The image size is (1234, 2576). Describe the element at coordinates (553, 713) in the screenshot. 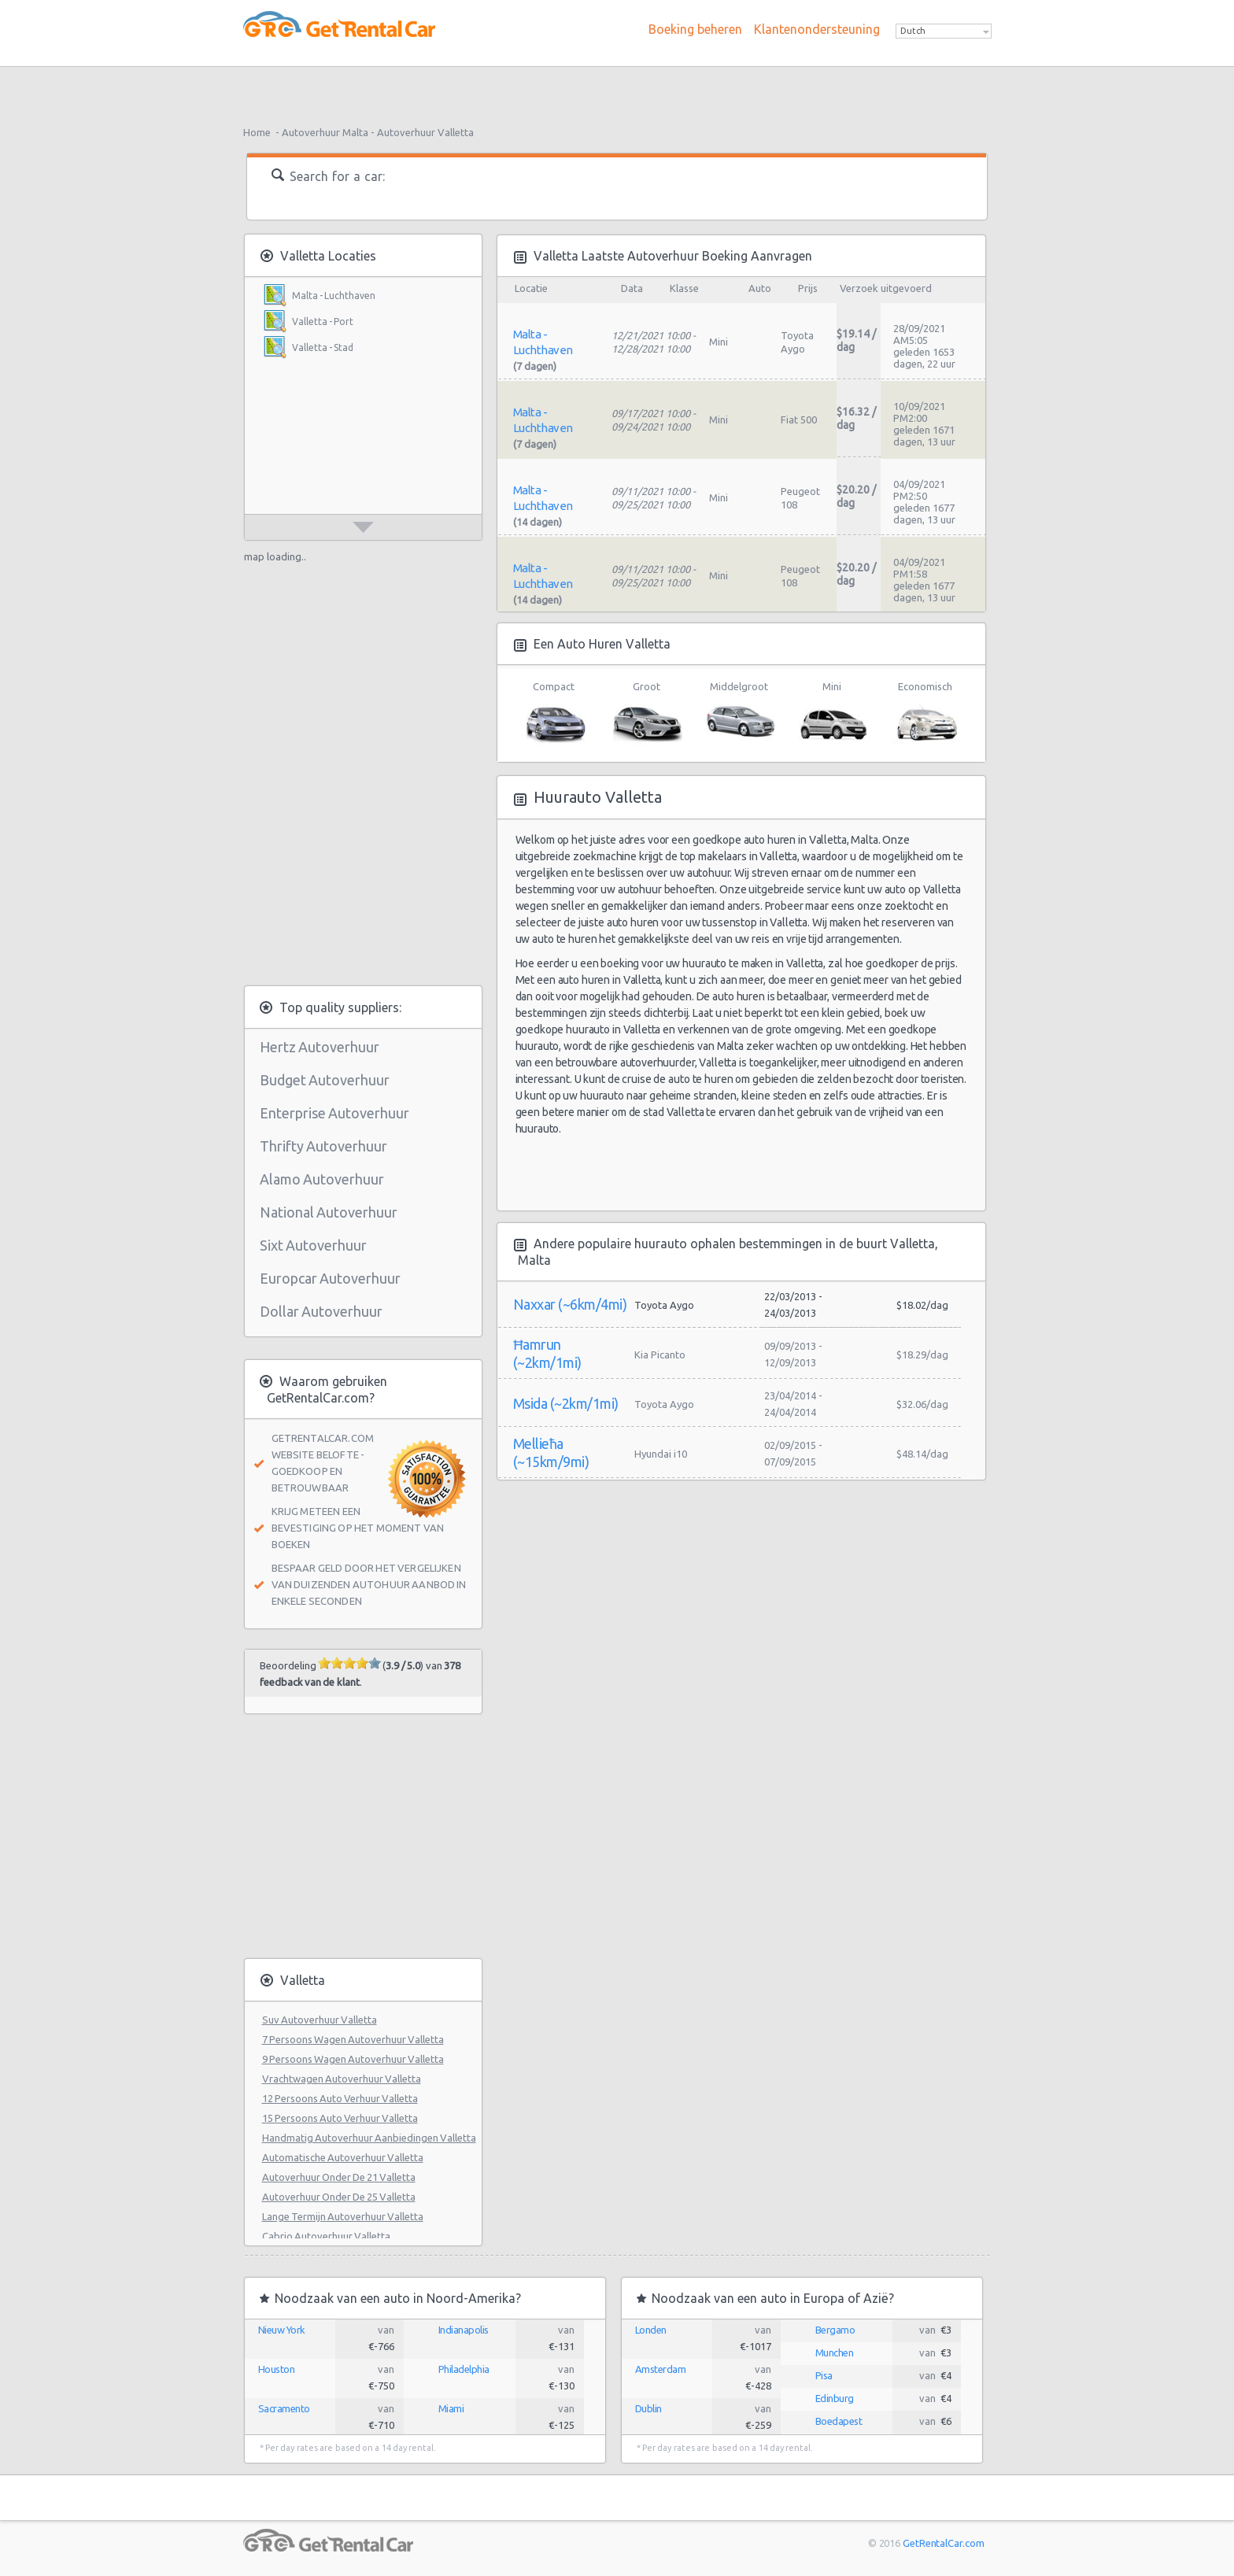

I see `Compact` at that location.